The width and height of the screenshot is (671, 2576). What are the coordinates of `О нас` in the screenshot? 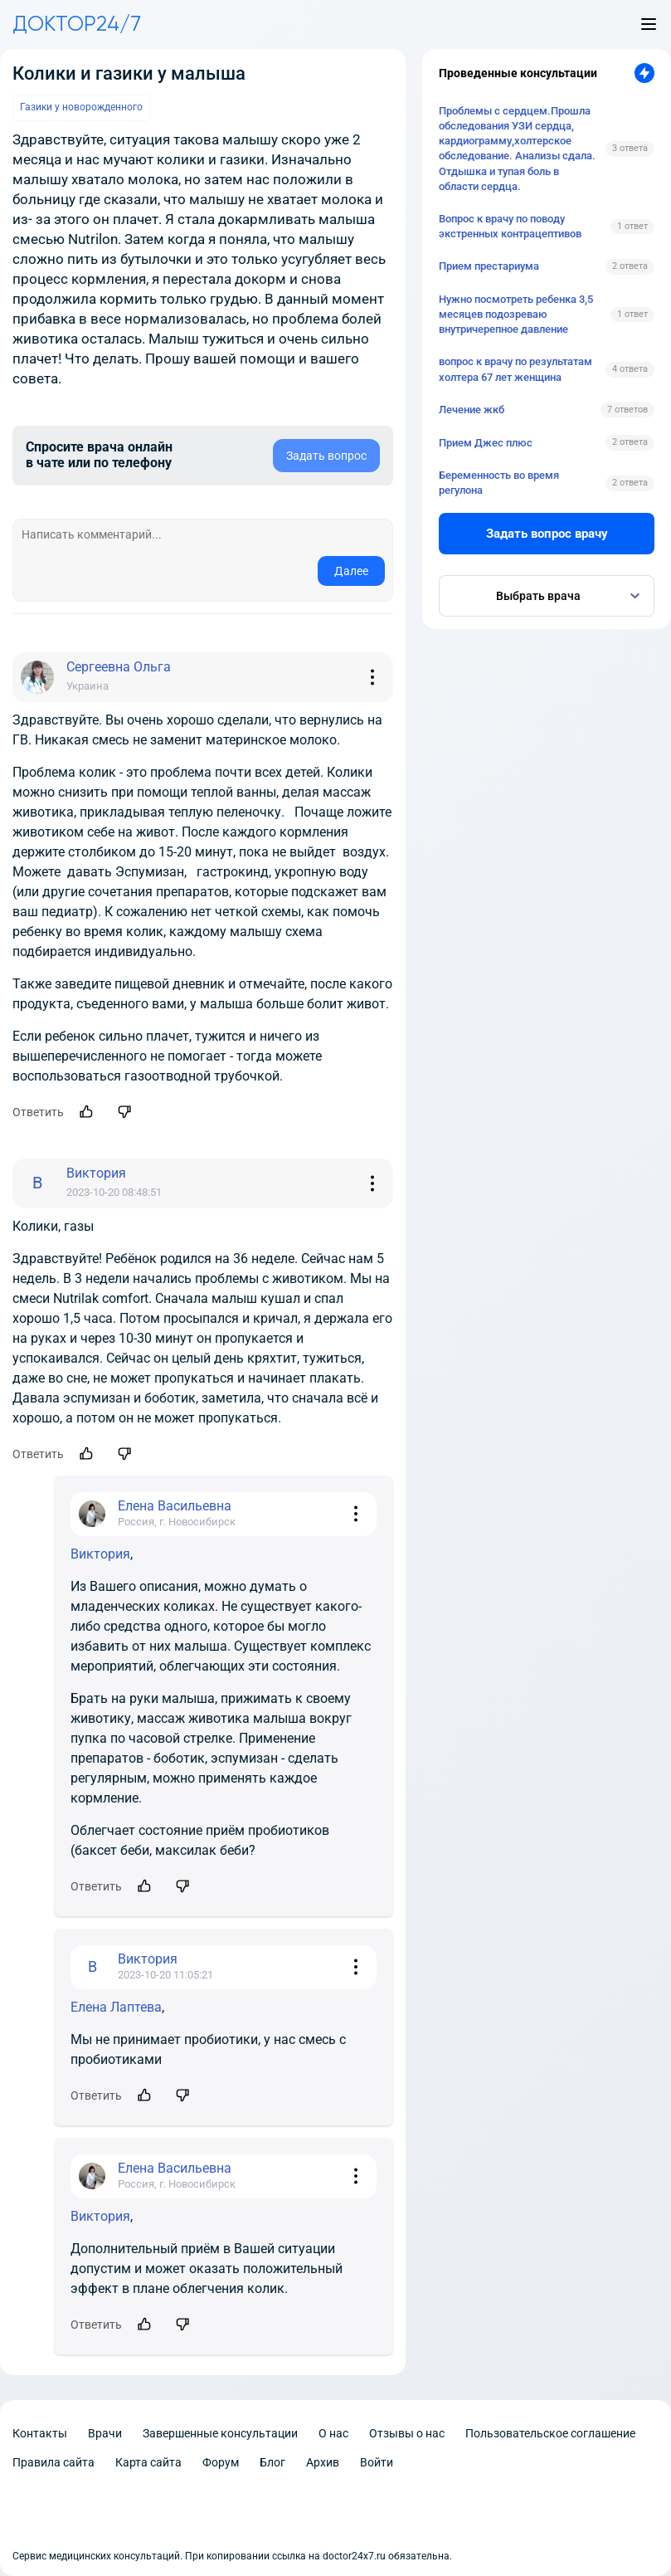 It's located at (333, 2433).